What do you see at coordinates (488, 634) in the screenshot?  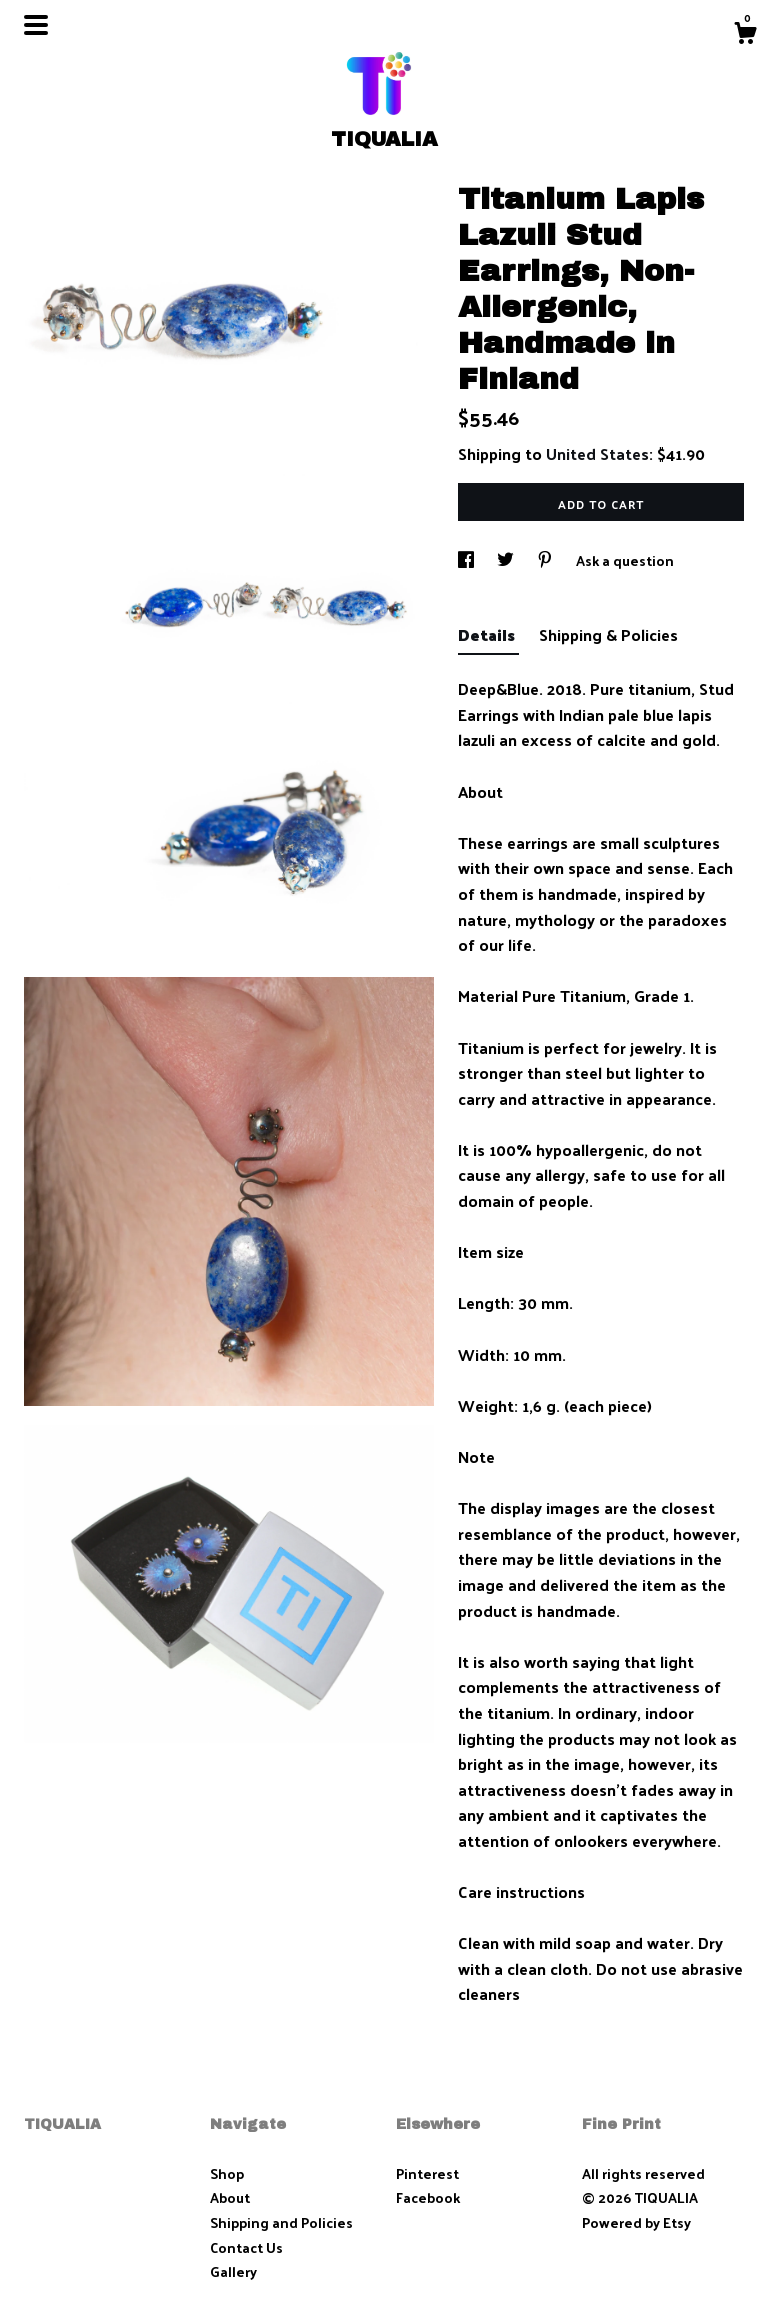 I see `Details` at bounding box center [488, 634].